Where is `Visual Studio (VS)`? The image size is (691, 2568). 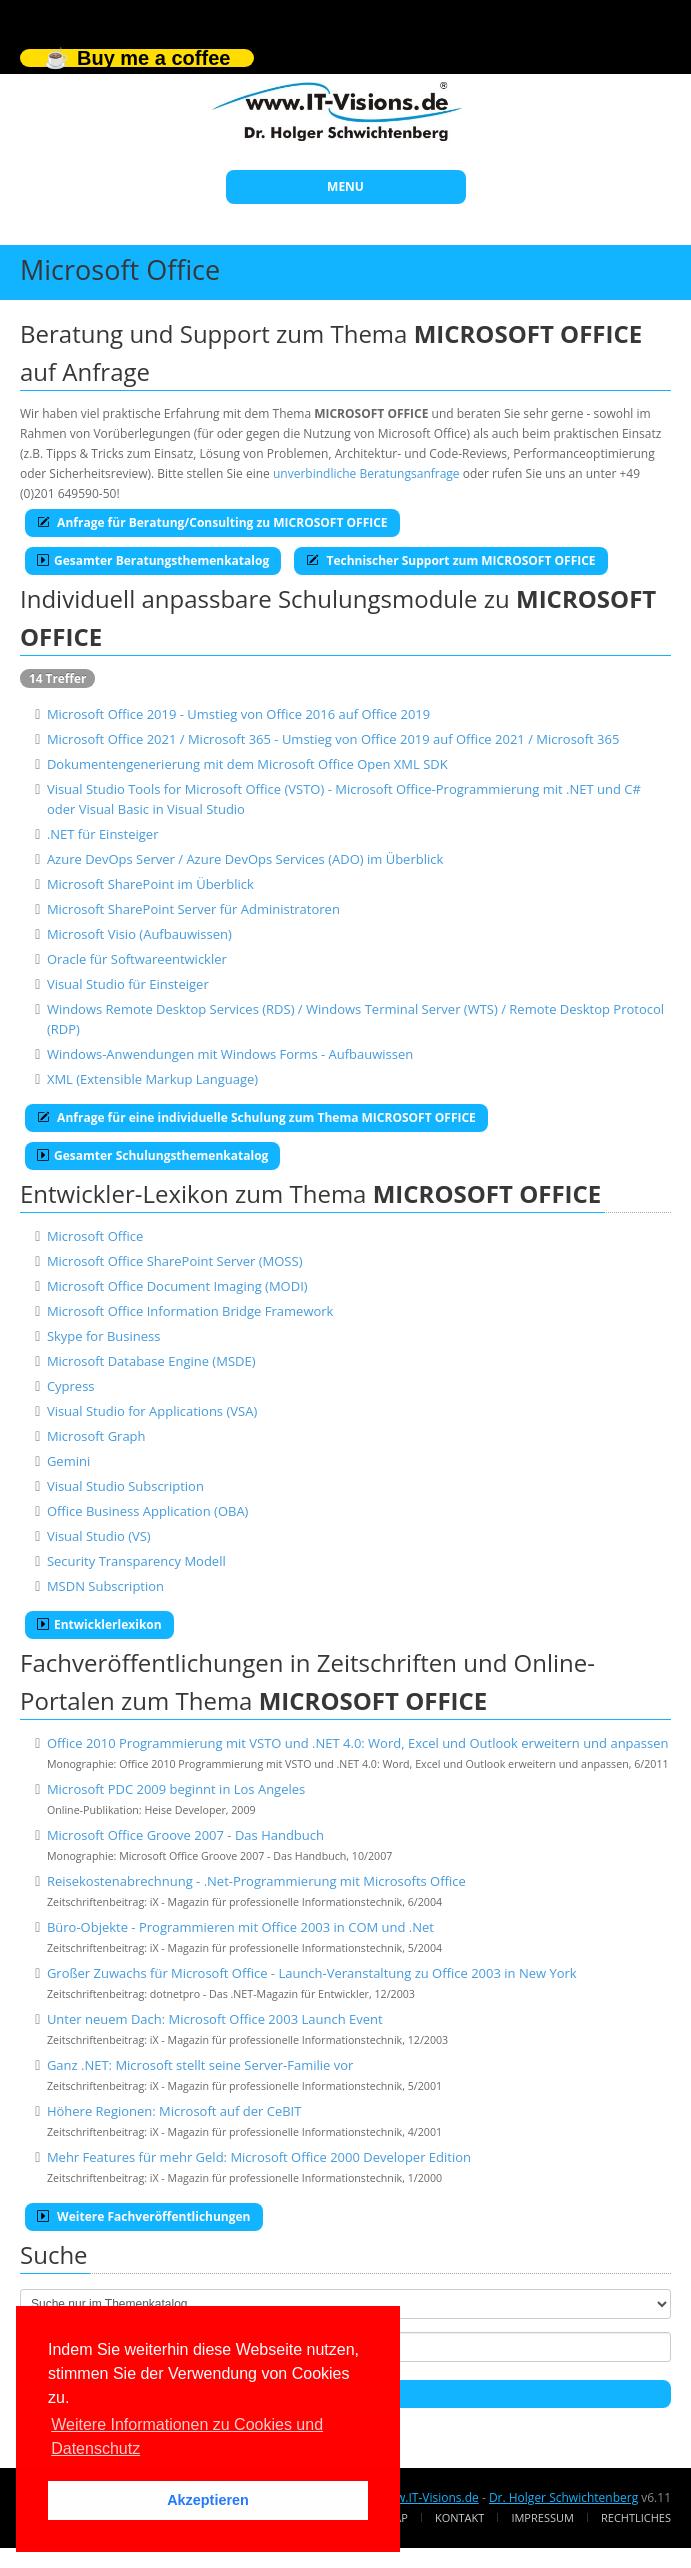
Visual Studio (VS) is located at coordinates (99, 1536).